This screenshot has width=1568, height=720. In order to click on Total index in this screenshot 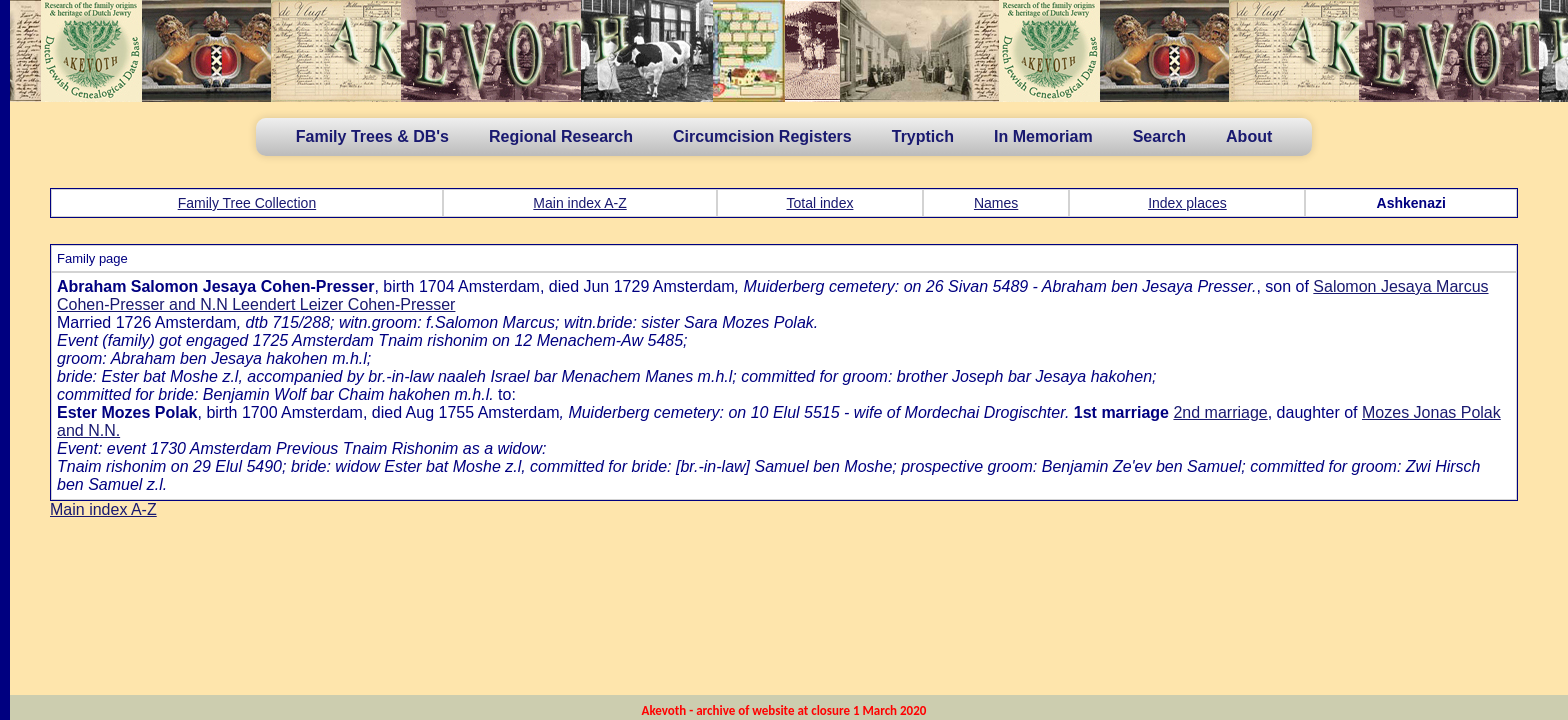, I will do `click(820, 203)`.